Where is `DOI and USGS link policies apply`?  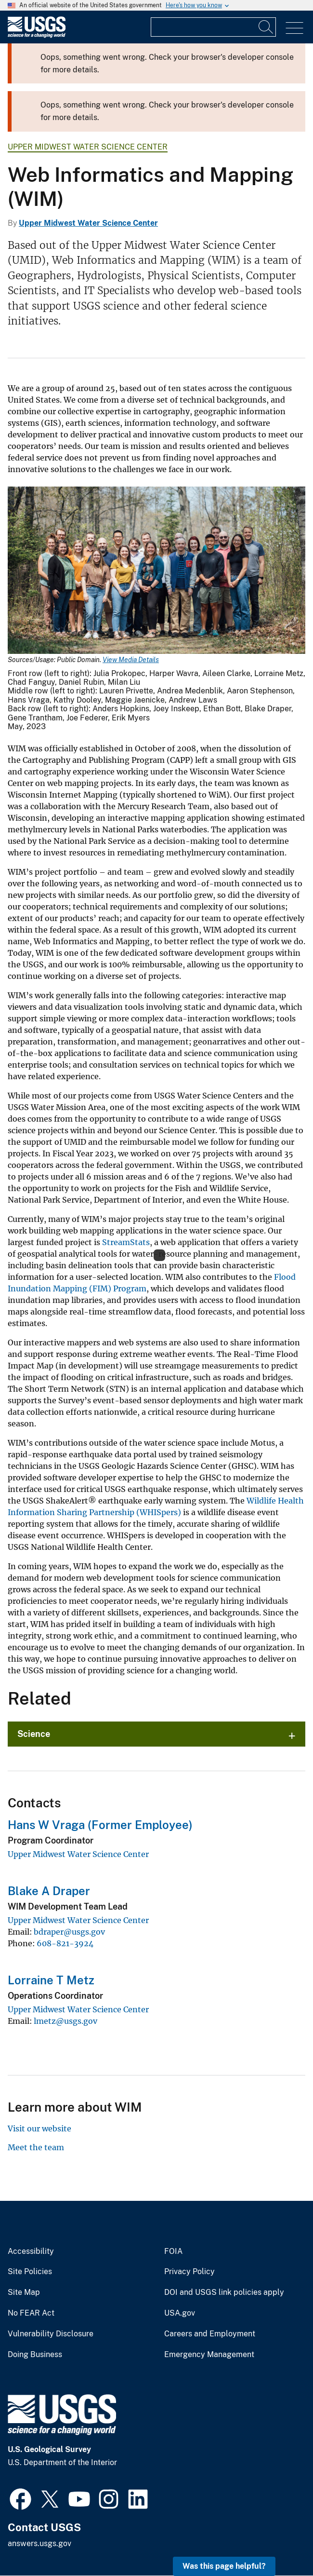 DOI and USGS link policies apply is located at coordinates (224, 2292).